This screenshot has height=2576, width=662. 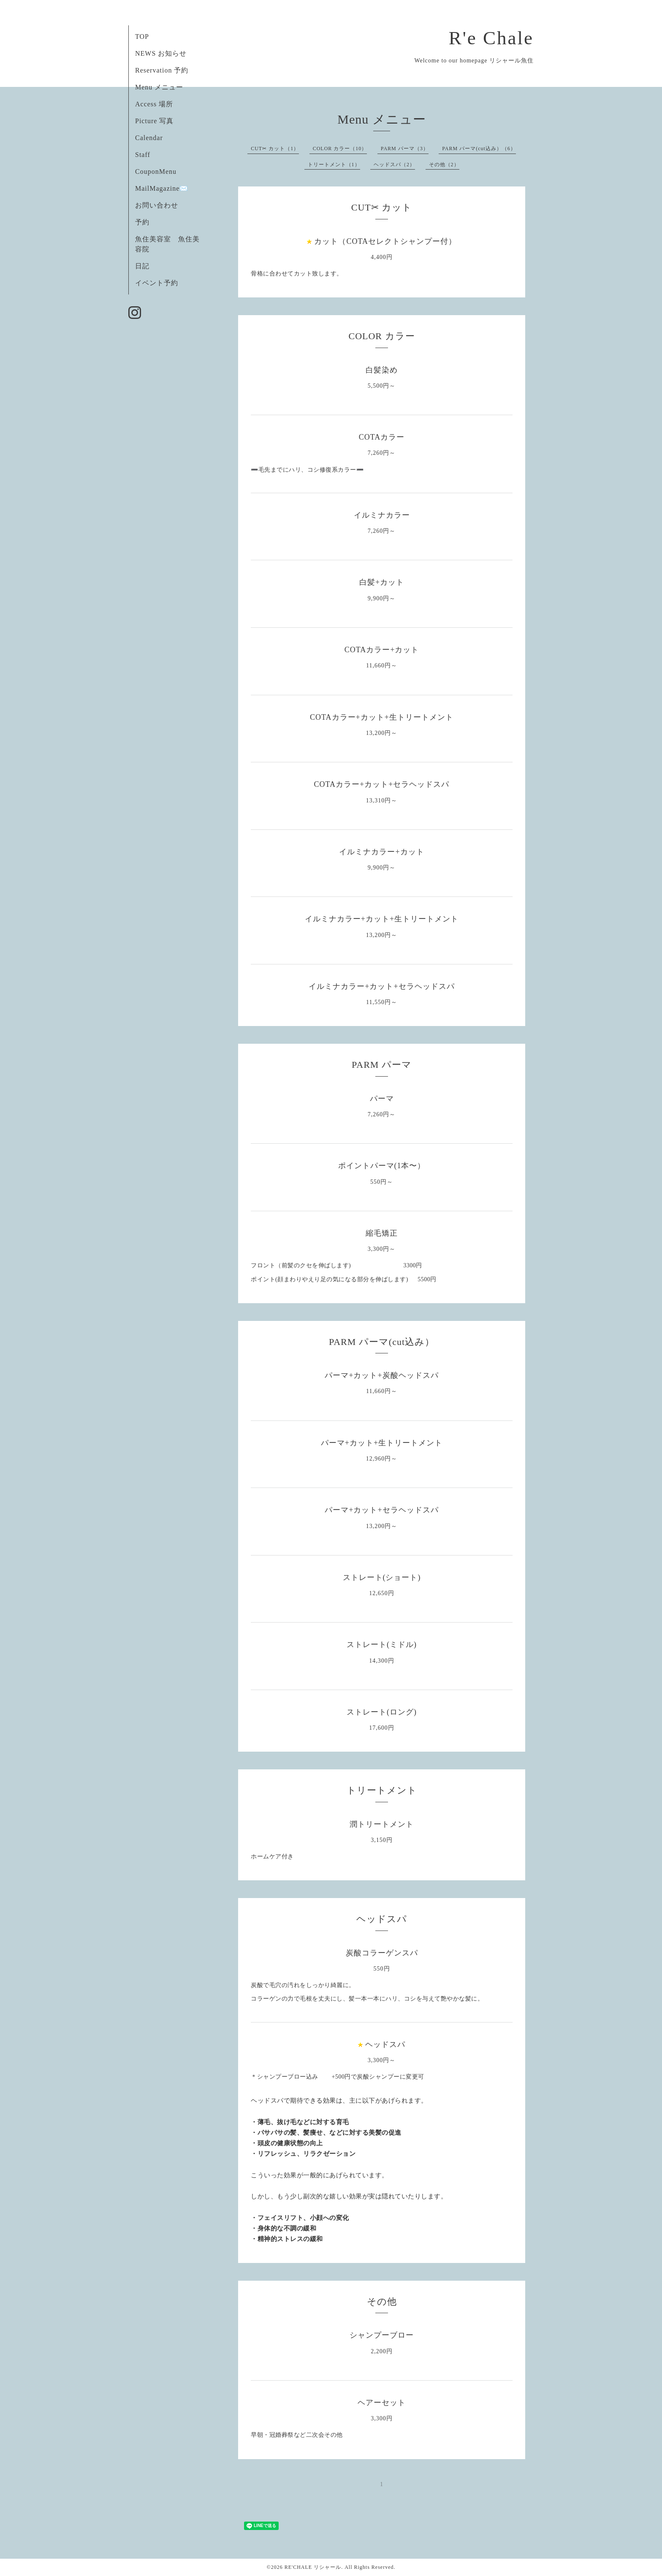 What do you see at coordinates (382, 437) in the screenshot?
I see `COTAカラー` at bounding box center [382, 437].